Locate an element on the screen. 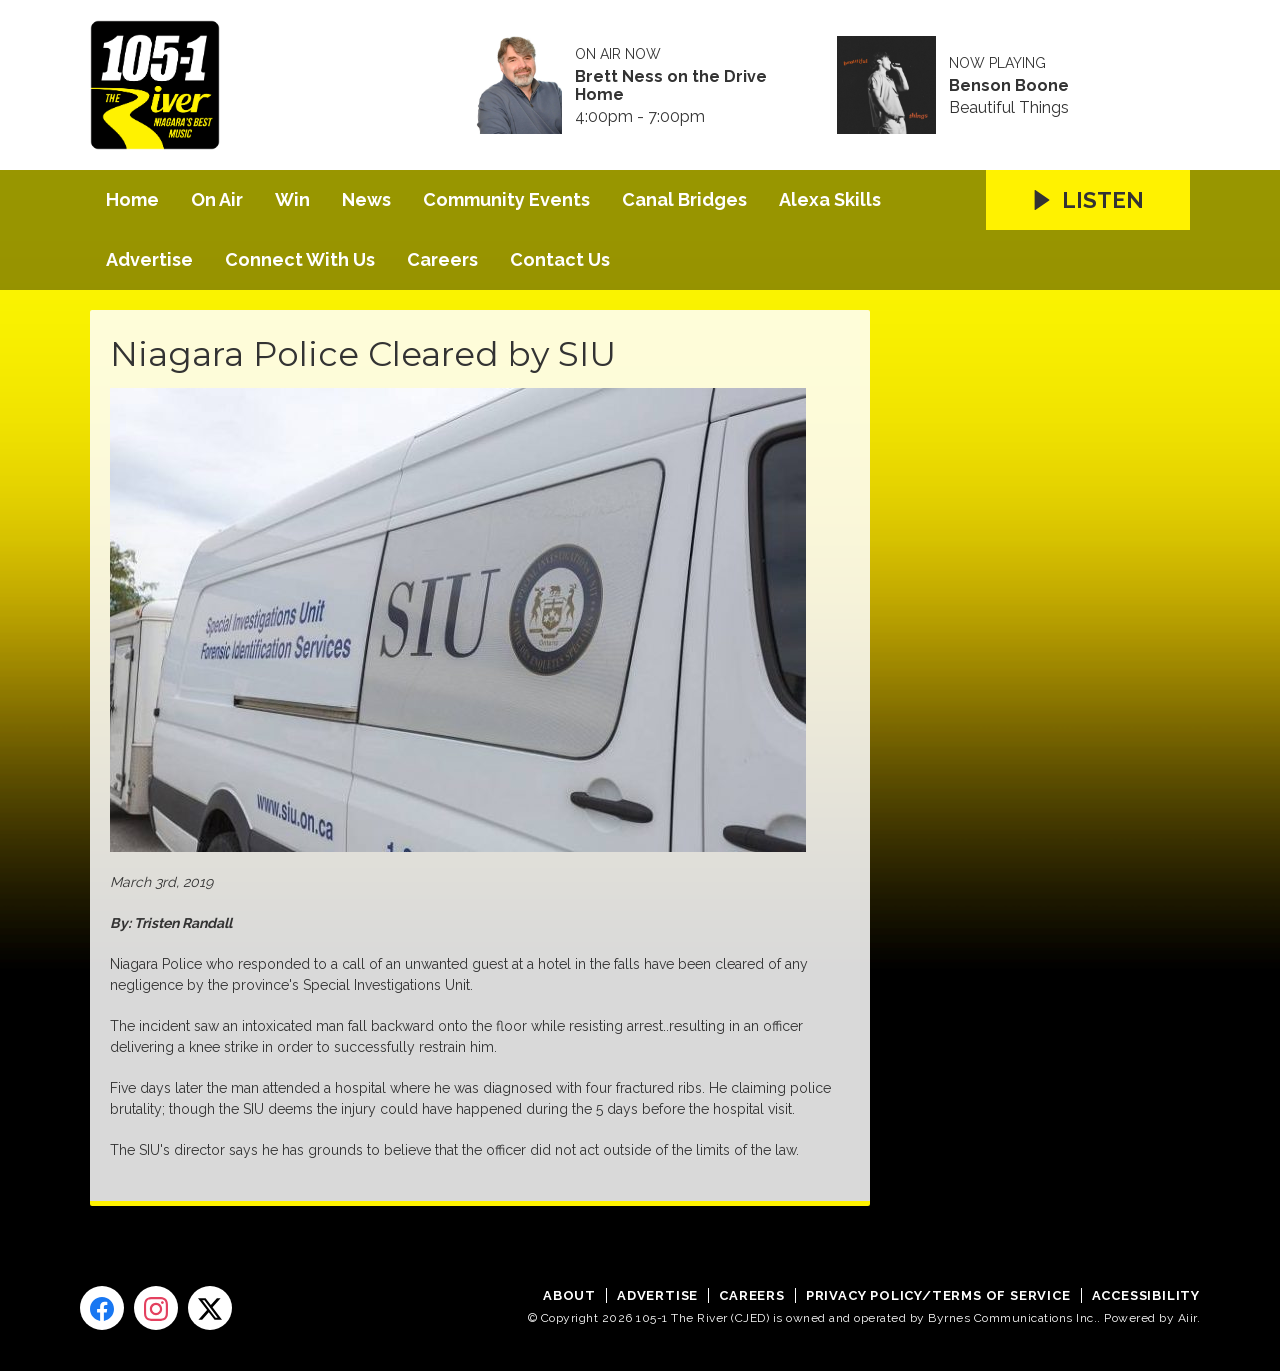 Image resolution: width=1280 pixels, height=1371 pixels. Privacy Policy/Terms of Service is located at coordinates (938, 1295).